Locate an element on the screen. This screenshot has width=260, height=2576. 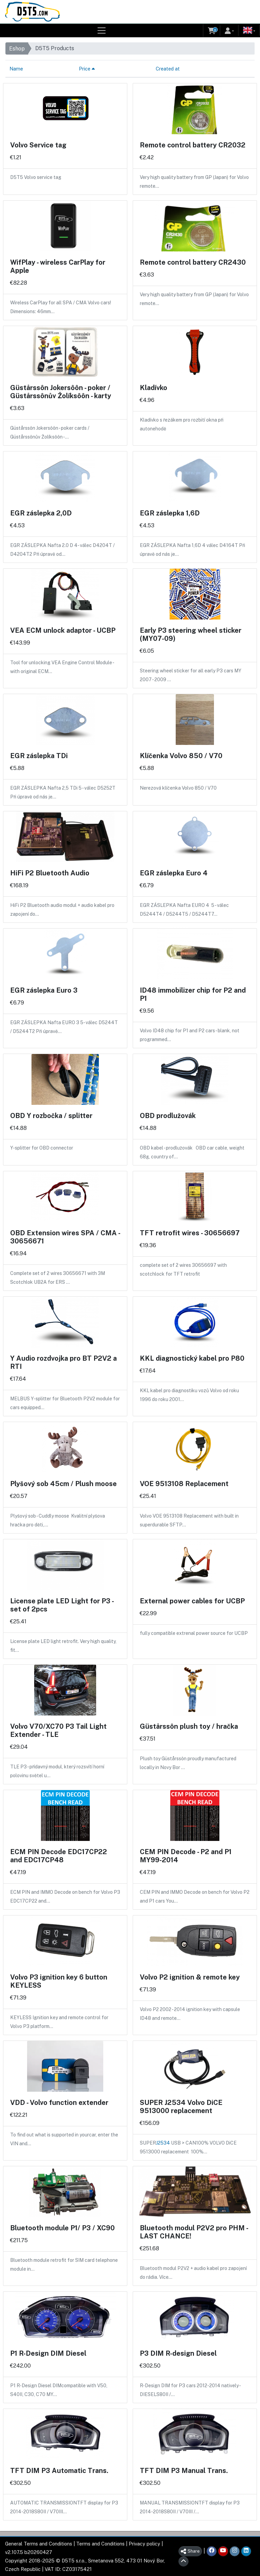
ID48 immobilizer chip for P2 and P1 is located at coordinates (193, 994).